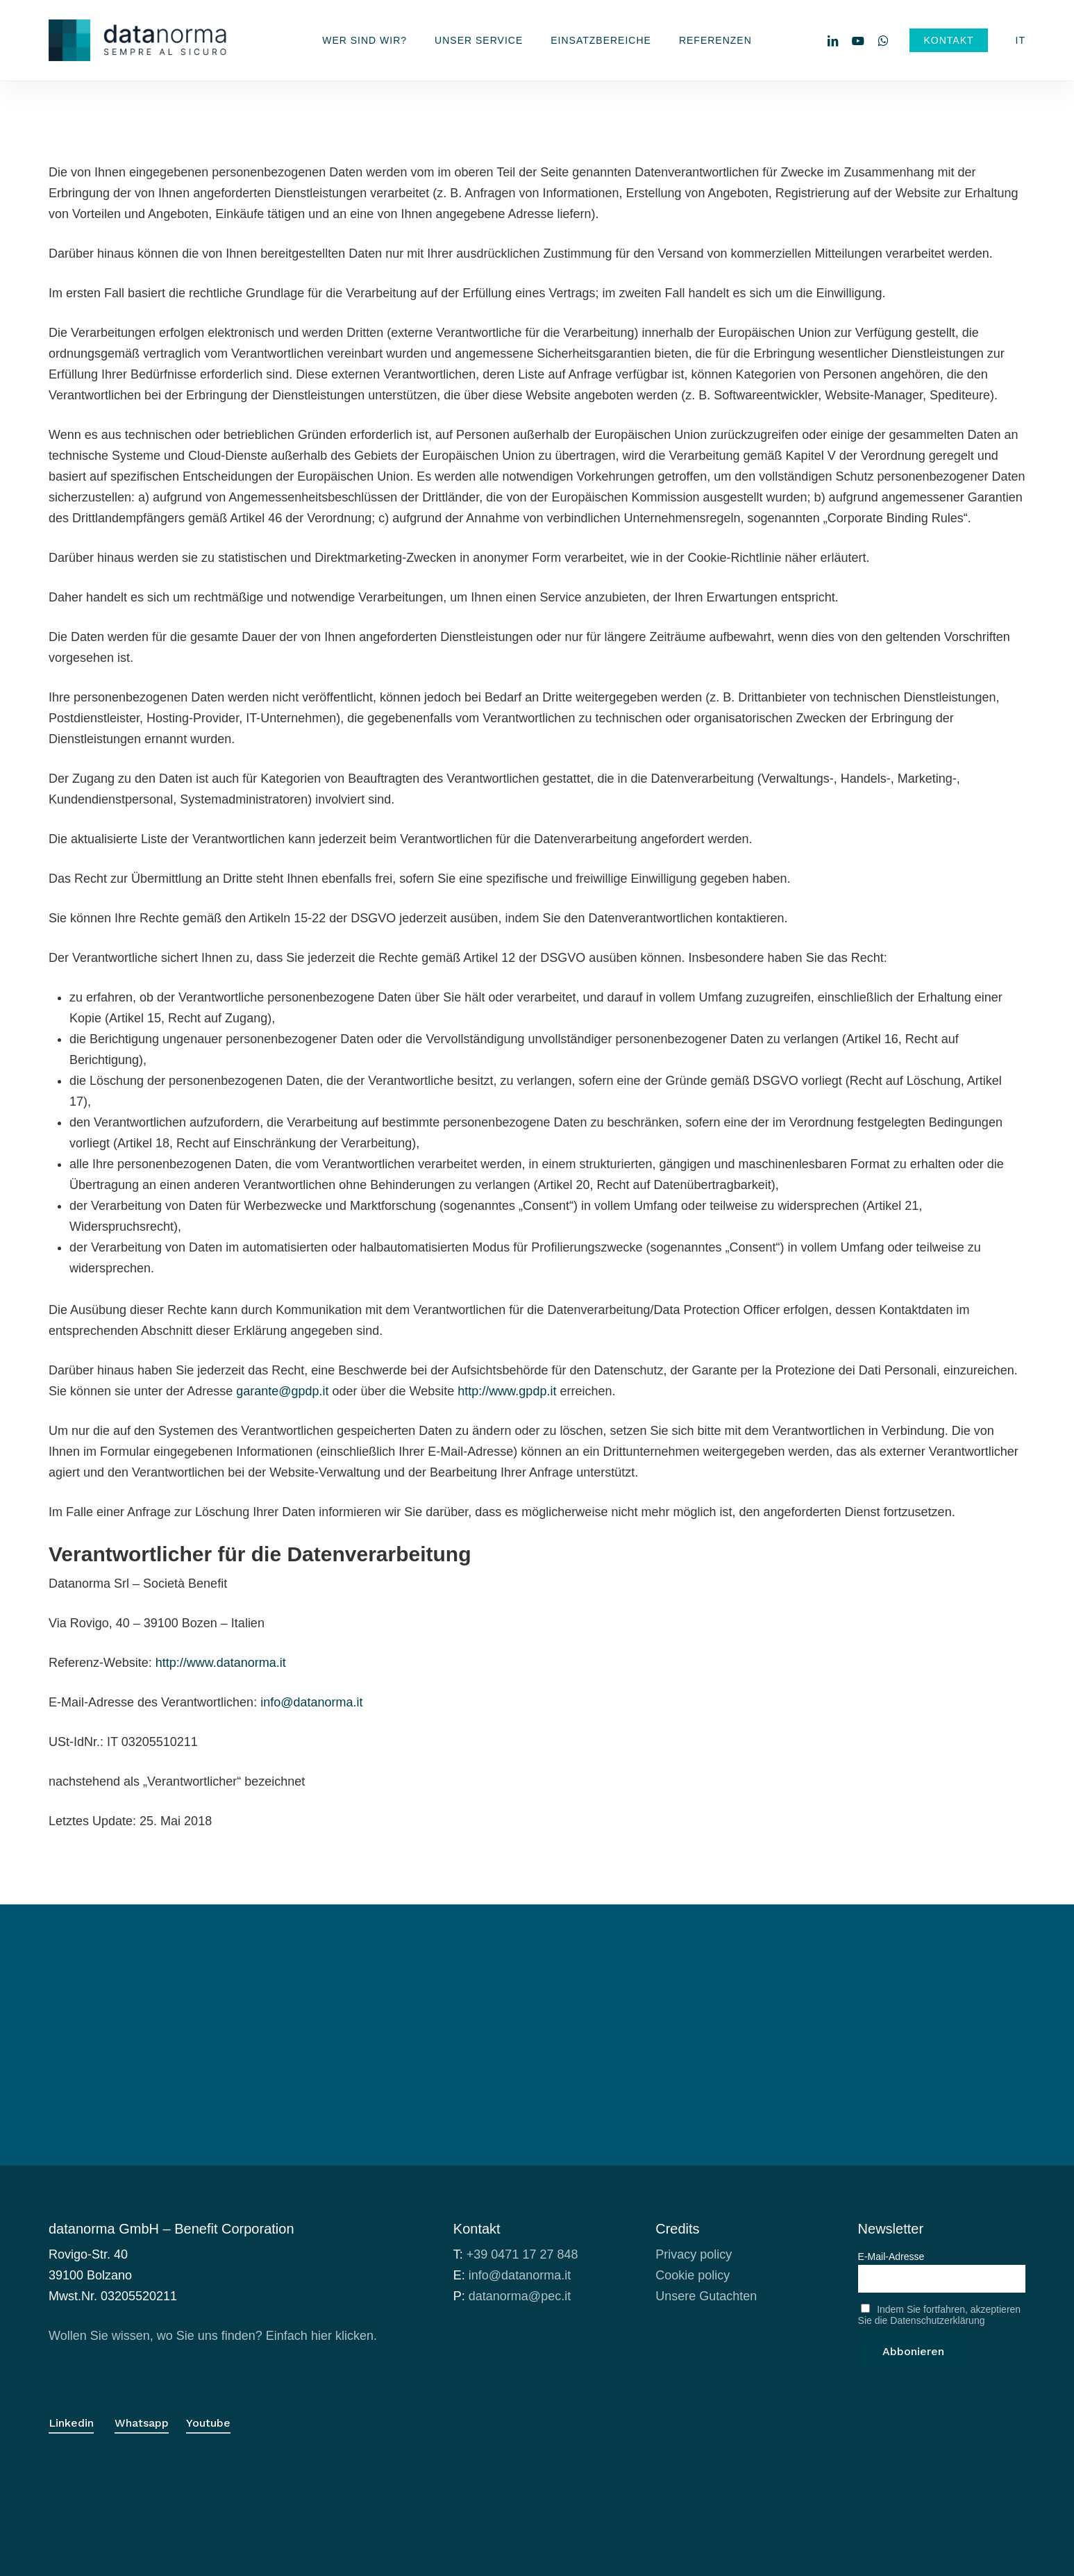 The width and height of the screenshot is (1074, 2576). I want to click on http://www.gpdp.it, so click(507, 1391).